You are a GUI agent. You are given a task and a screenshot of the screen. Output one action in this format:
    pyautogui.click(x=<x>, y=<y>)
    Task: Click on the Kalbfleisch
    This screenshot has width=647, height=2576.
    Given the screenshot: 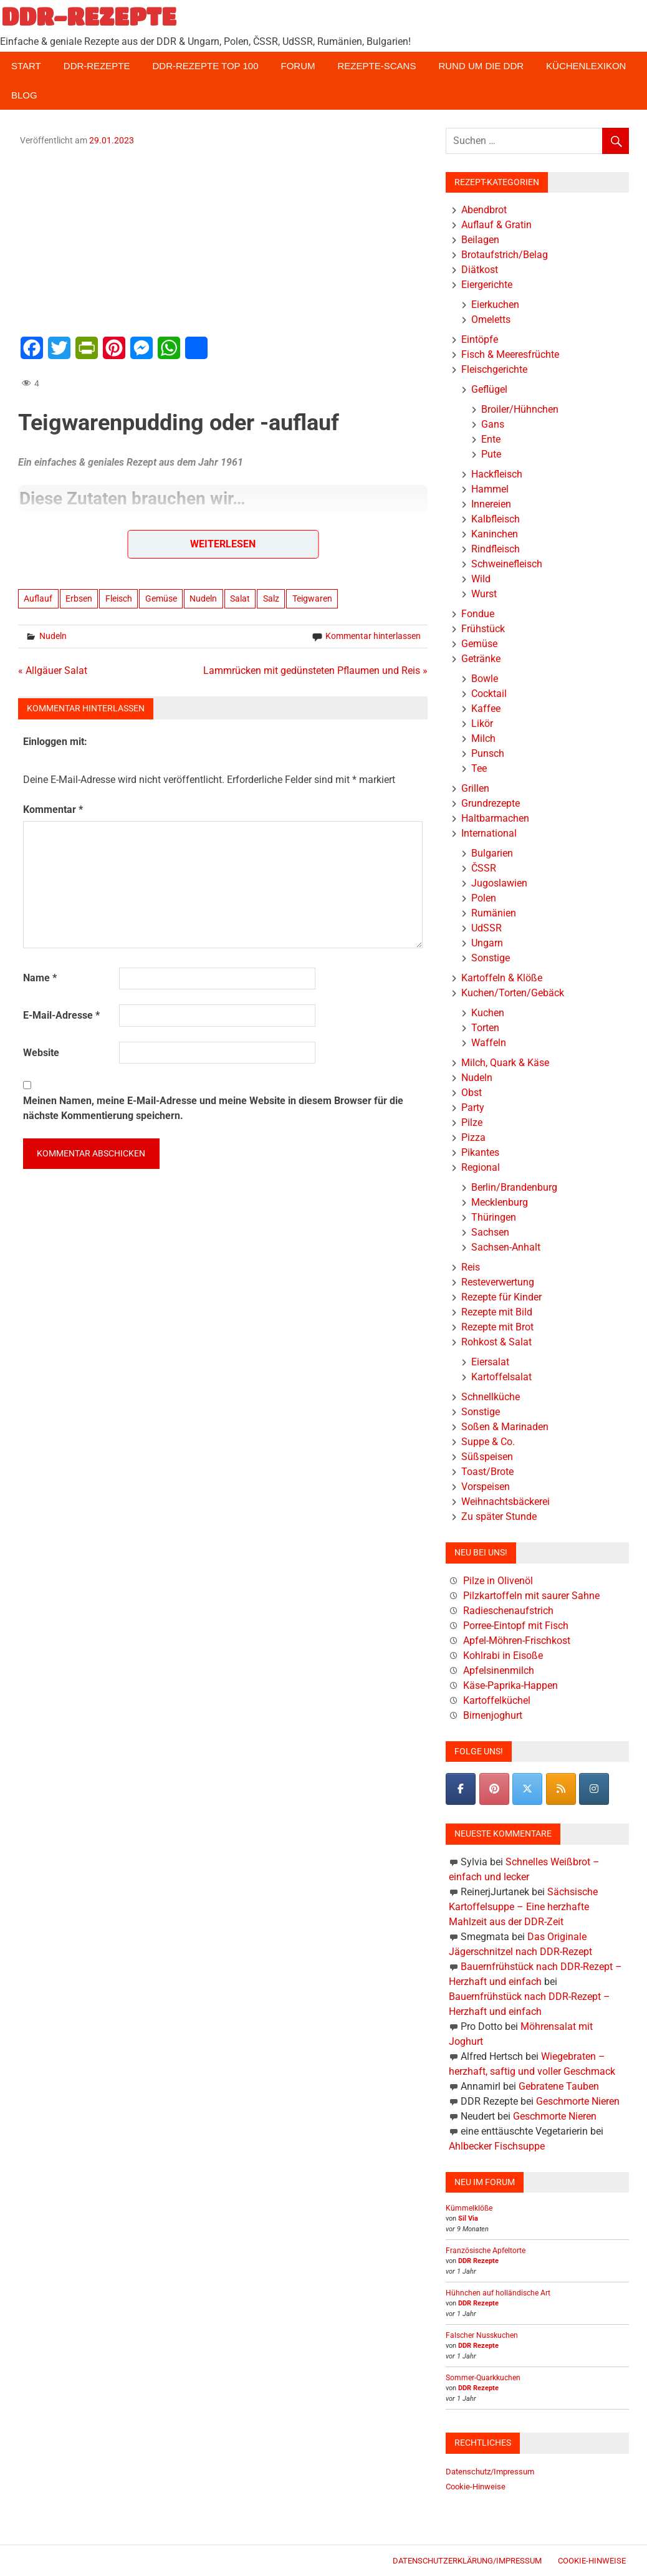 What is the action you would take?
    pyautogui.click(x=495, y=519)
    